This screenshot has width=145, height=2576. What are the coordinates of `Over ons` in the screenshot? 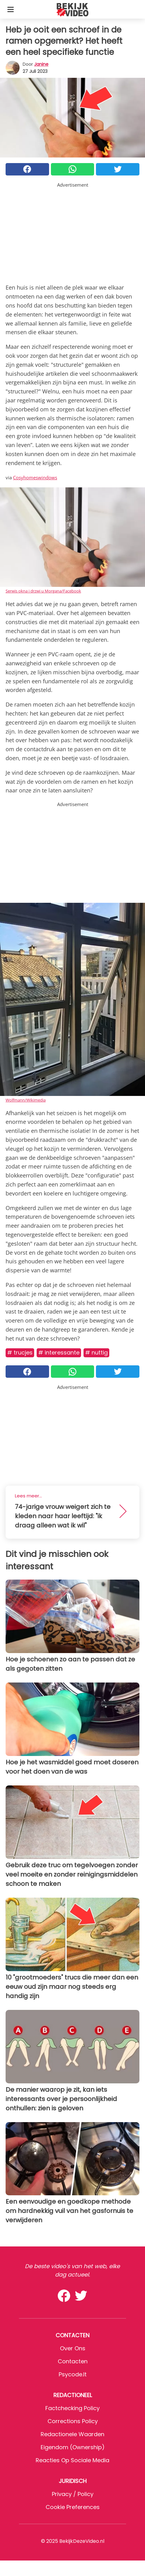 It's located at (72, 2348).